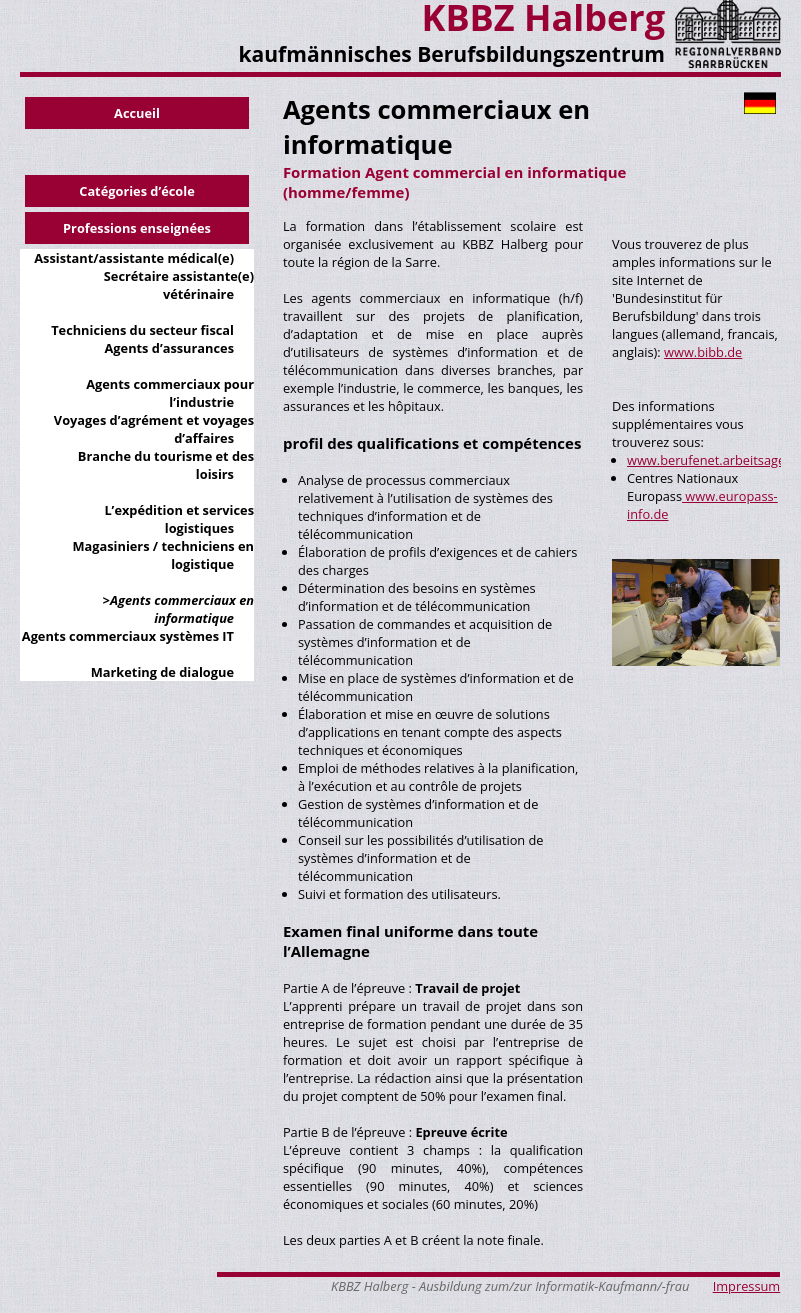  What do you see at coordinates (137, 113) in the screenshot?
I see `Accueil` at bounding box center [137, 113].